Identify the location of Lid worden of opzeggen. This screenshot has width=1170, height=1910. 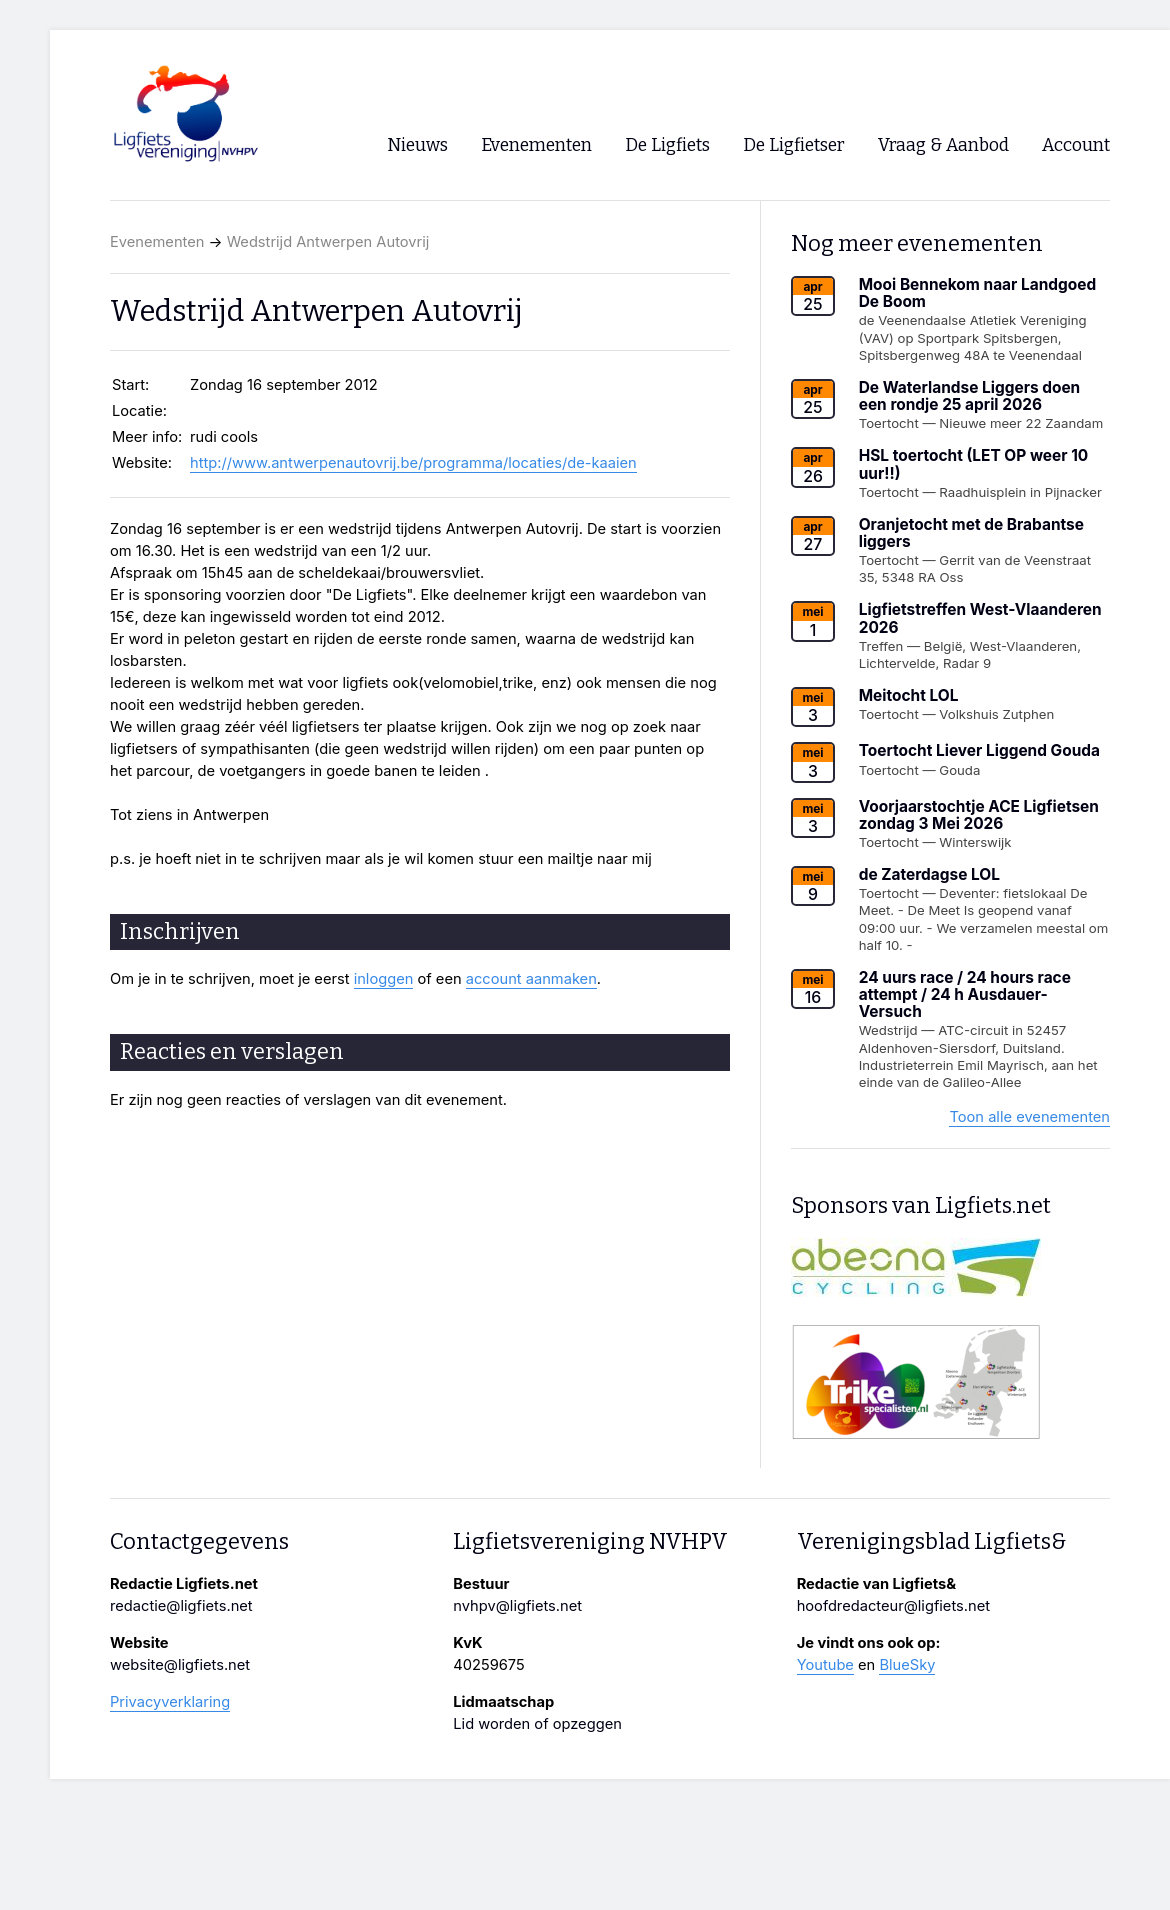
(537, 1724).